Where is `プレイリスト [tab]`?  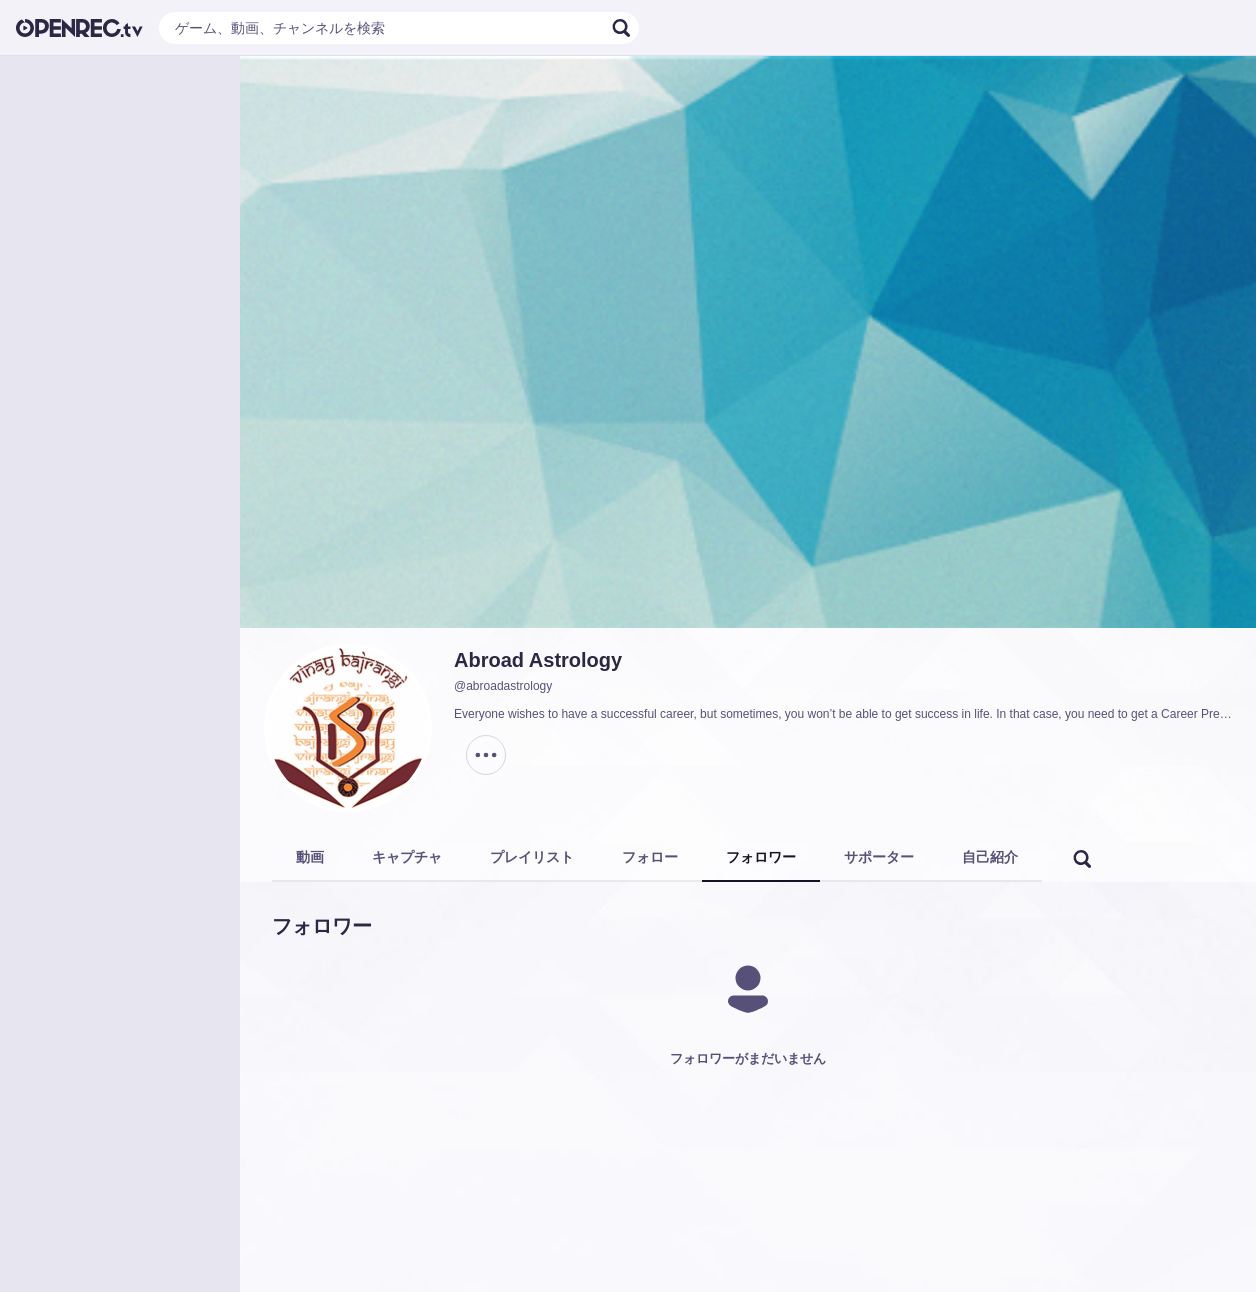 プレイリスト [tab] is located at coordinates (532, 857).